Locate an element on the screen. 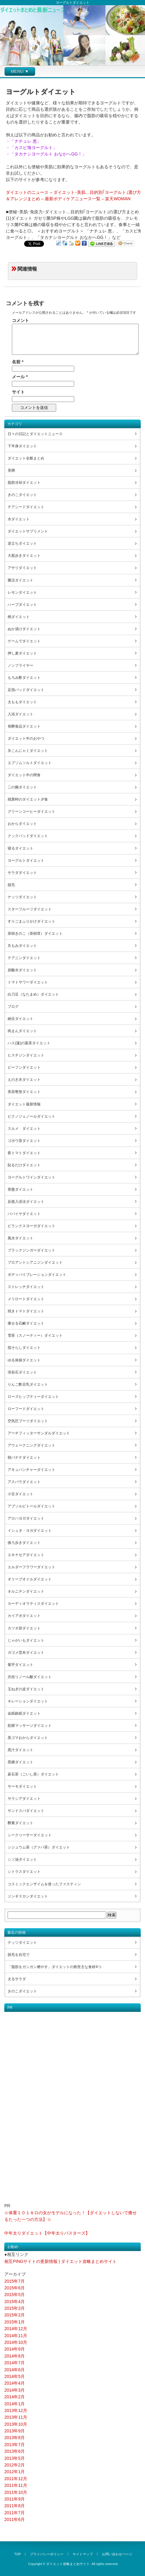 The height and width of the screenshot is (2576, 145). カツオ節ダイエット is located at coordinates (24, 1628).